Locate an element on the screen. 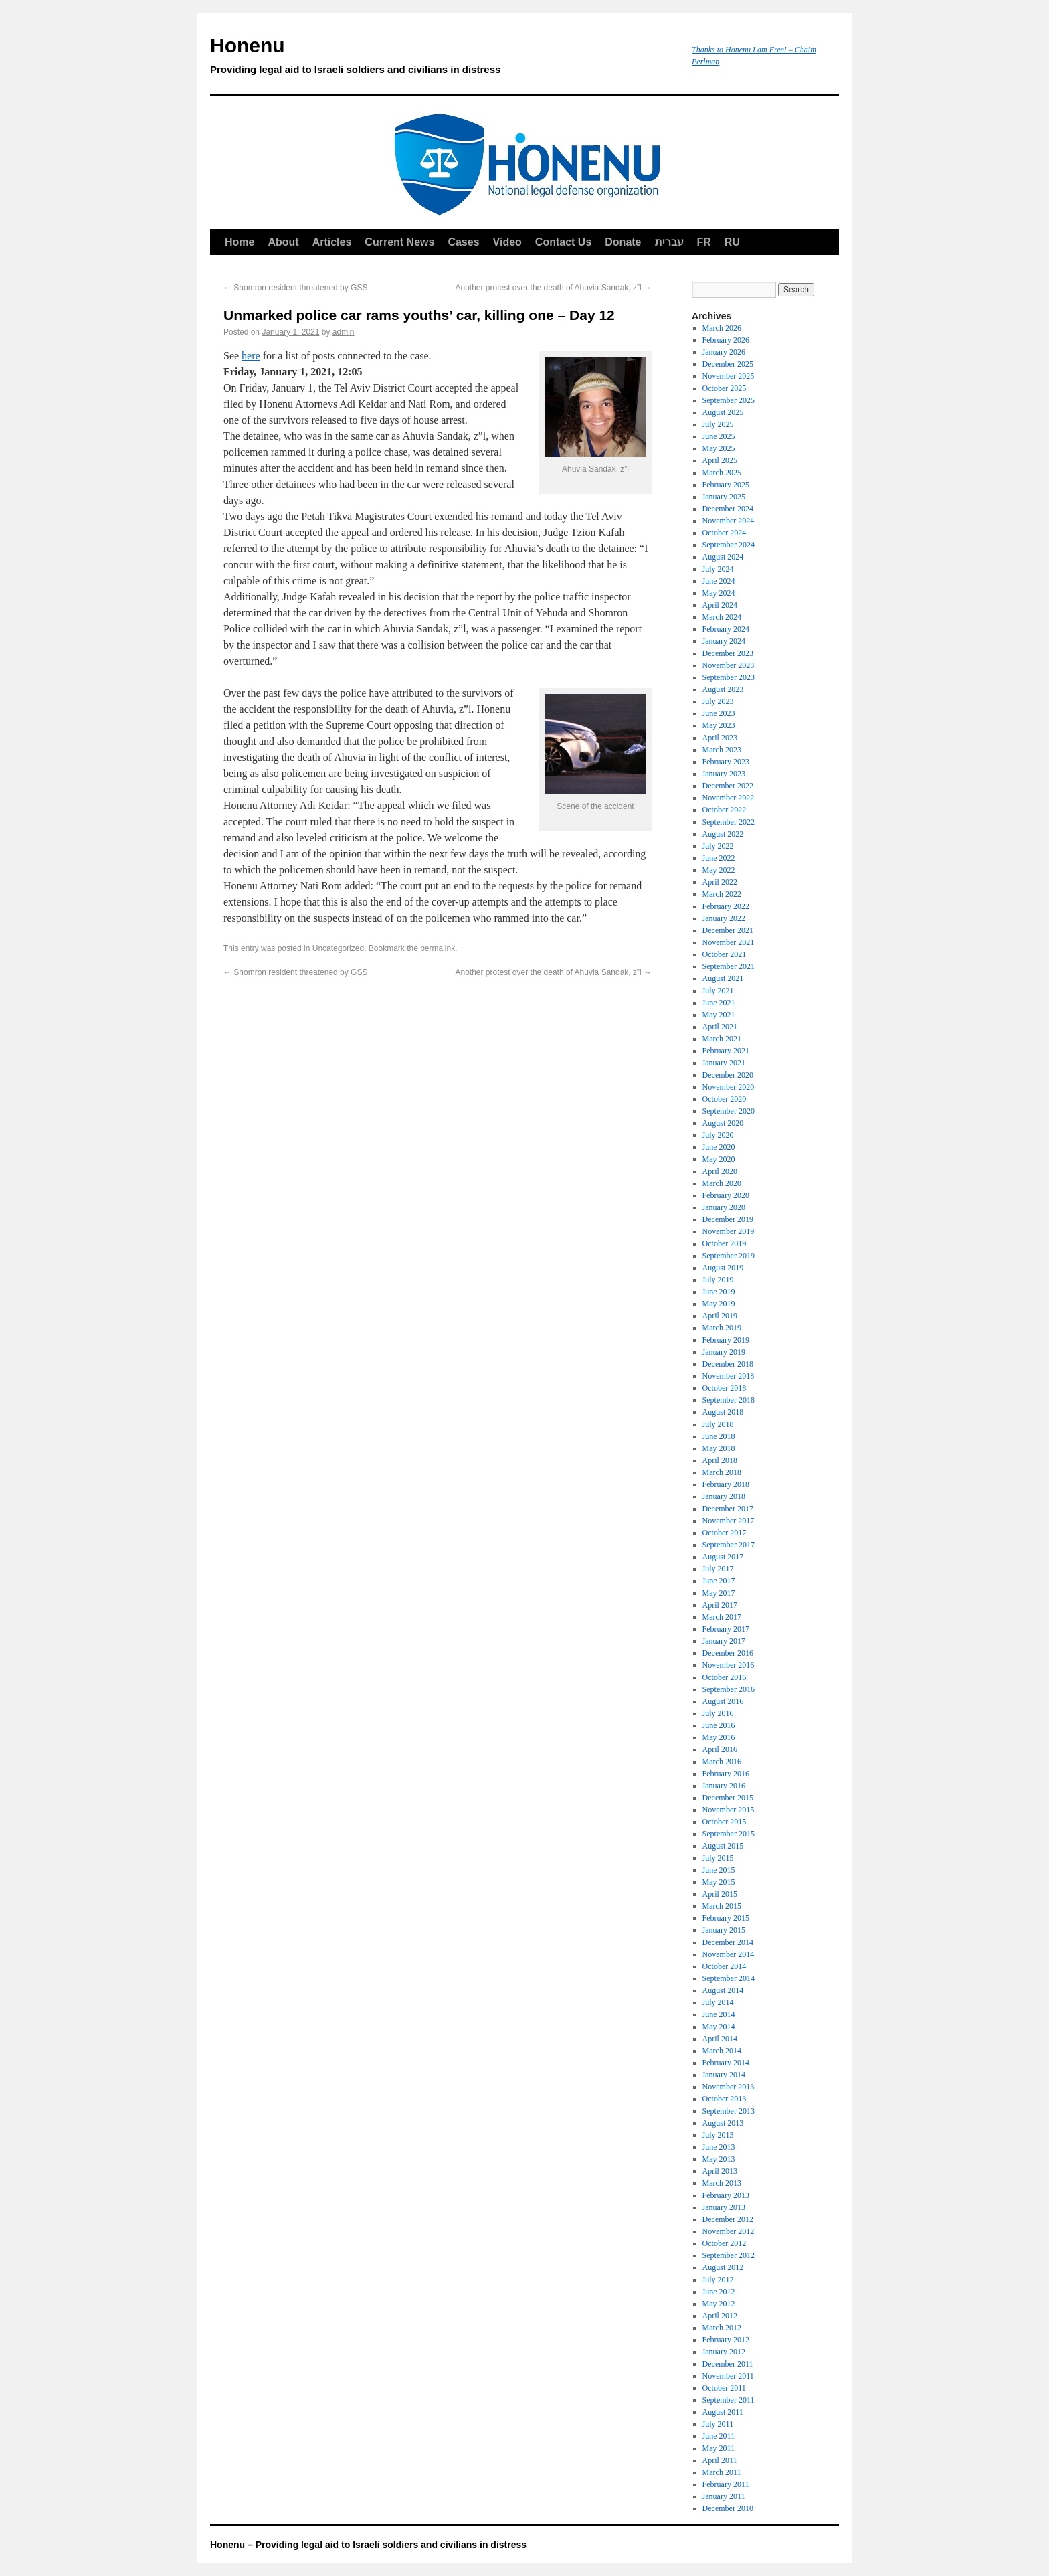 This screenshot has height=2576, width=1049. March 2024 is located at coordinates (721, 617).